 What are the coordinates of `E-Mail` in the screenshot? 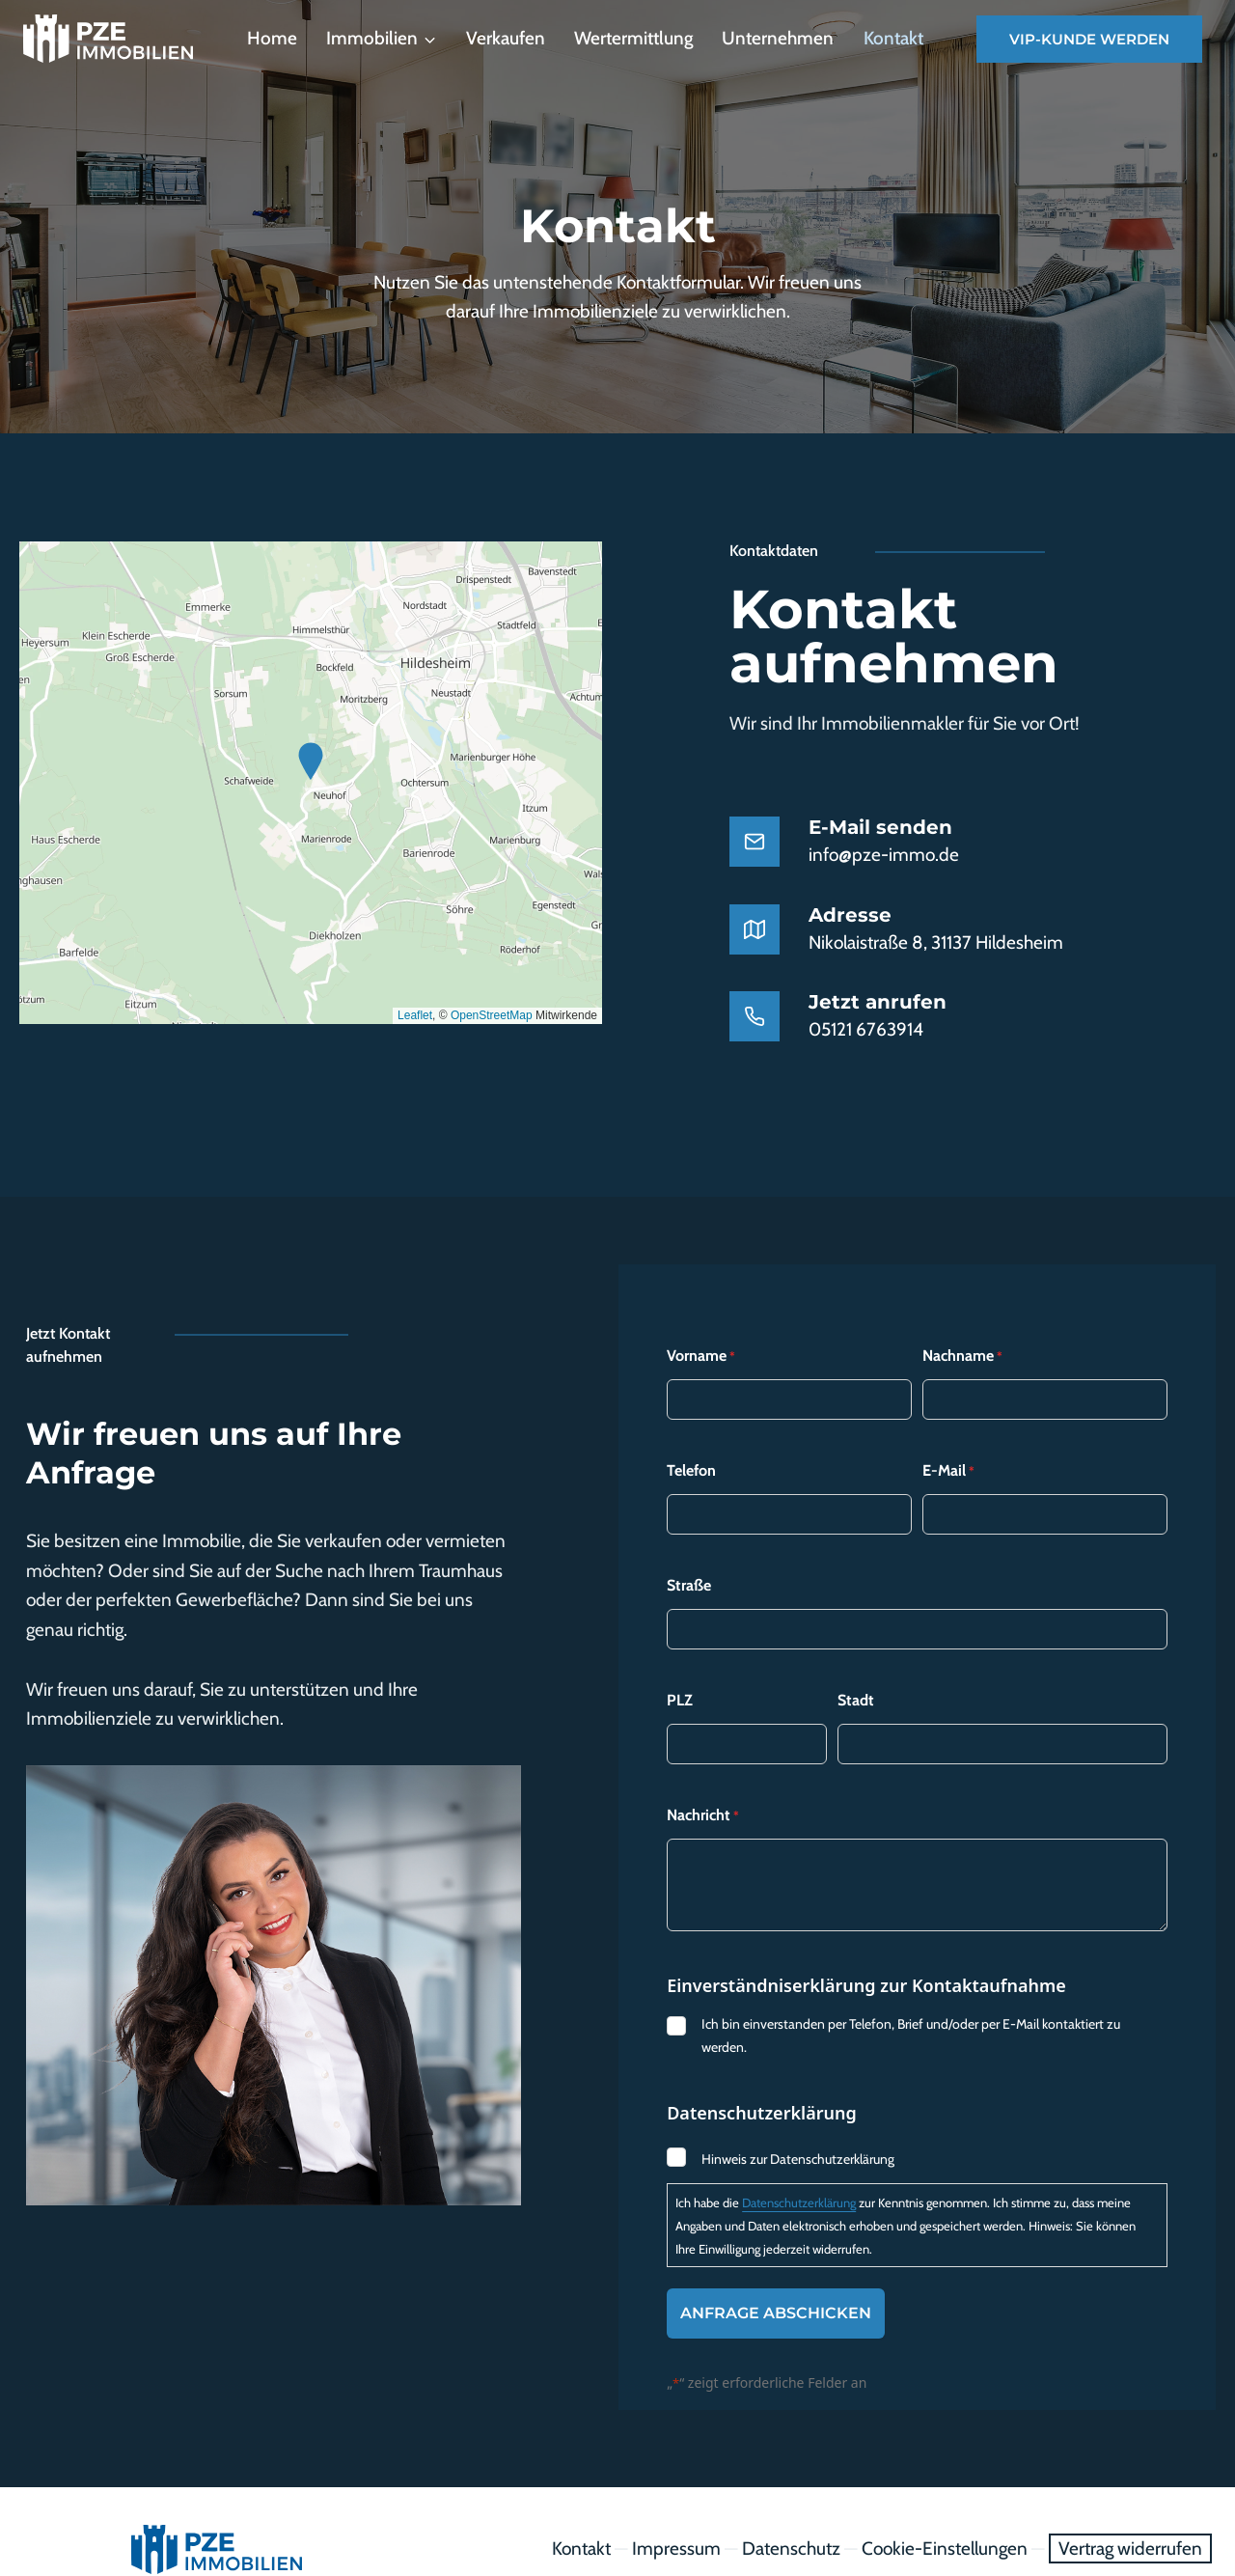 It's located at (948, 1436).